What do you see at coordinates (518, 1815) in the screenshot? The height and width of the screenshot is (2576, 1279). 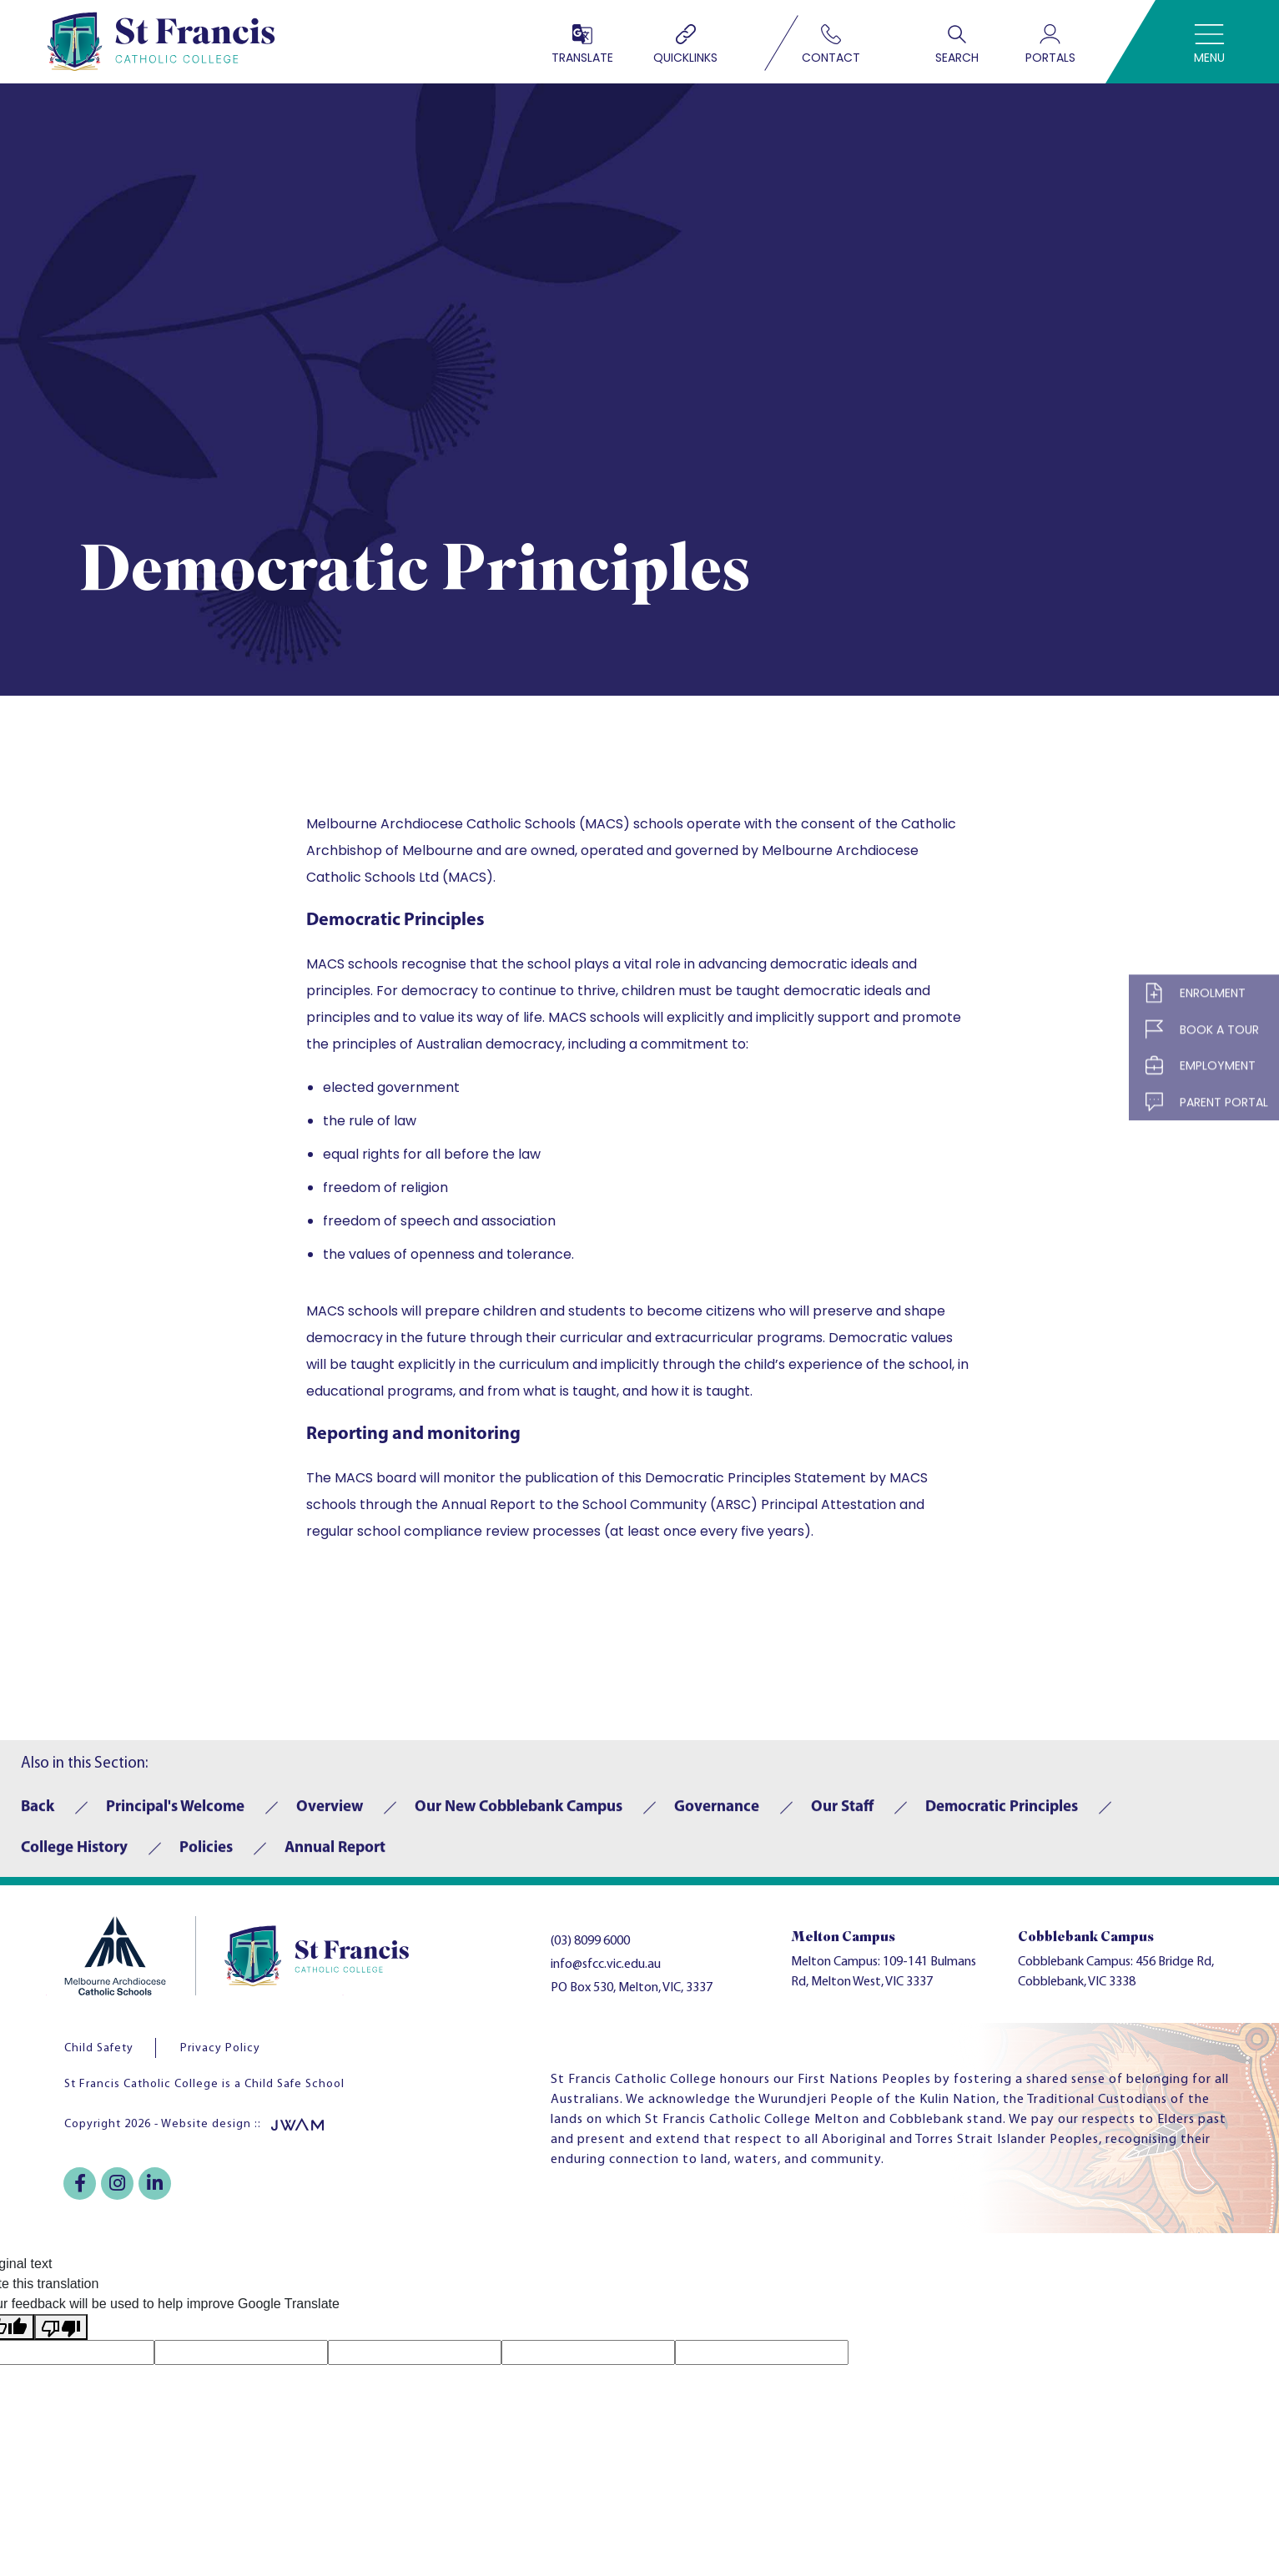 I see `Our New Cobblebank Campus` at bounding box center [518, 1815].